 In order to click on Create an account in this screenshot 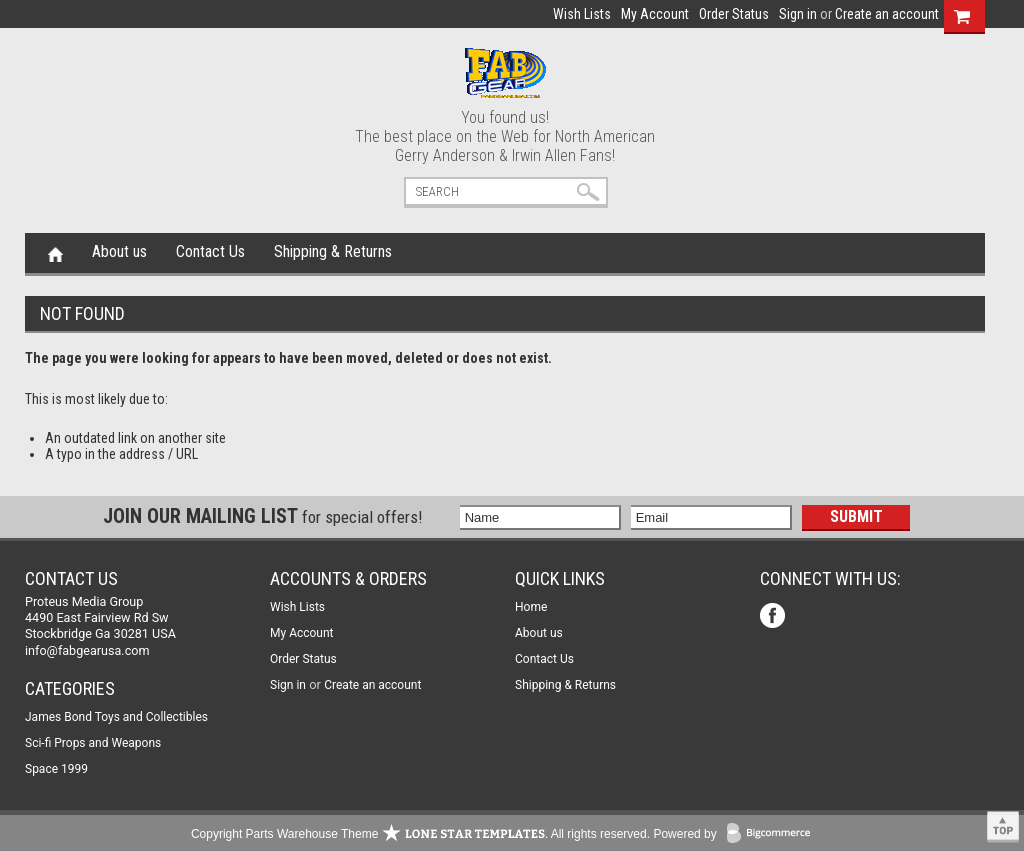, I will do `click(887, 14)`.